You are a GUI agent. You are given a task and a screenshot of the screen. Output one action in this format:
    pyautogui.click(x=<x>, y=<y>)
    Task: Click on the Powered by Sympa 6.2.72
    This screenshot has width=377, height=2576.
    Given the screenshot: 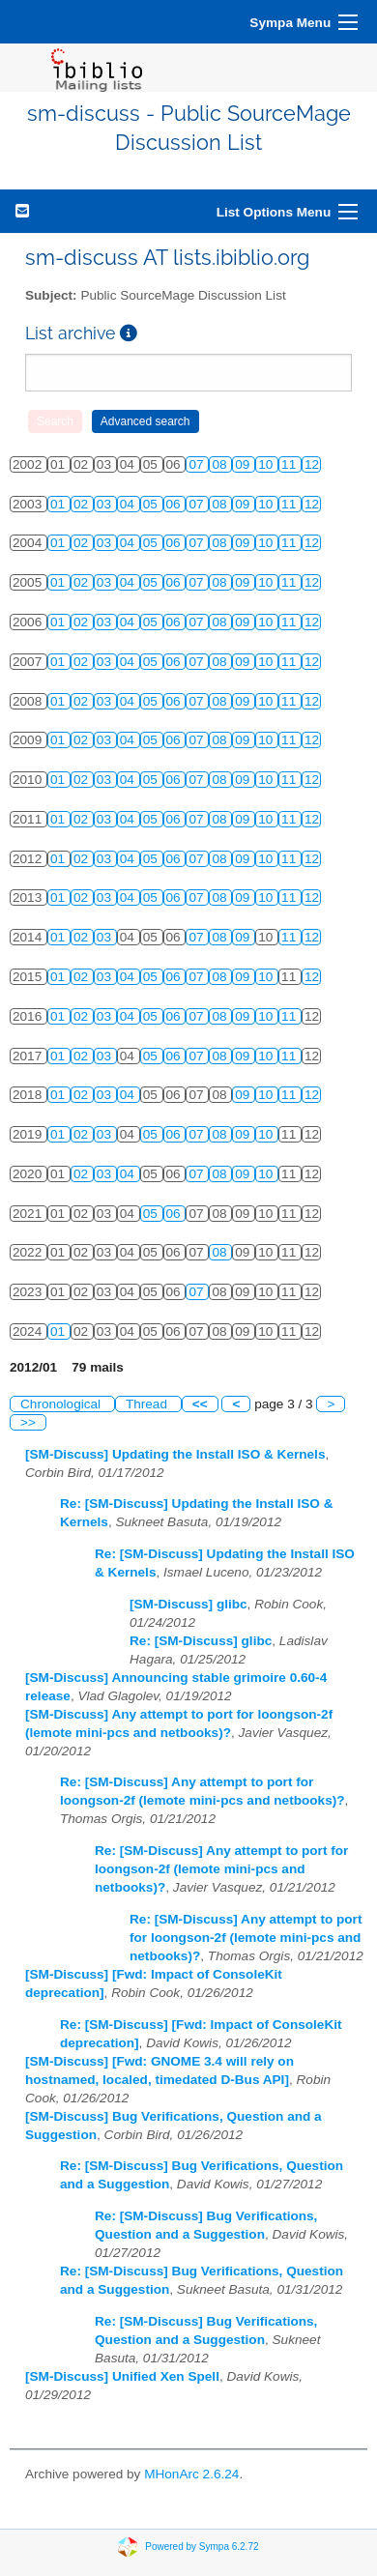 What is the action you would take?
    pyautogui.click(x=201, y=2546)
    